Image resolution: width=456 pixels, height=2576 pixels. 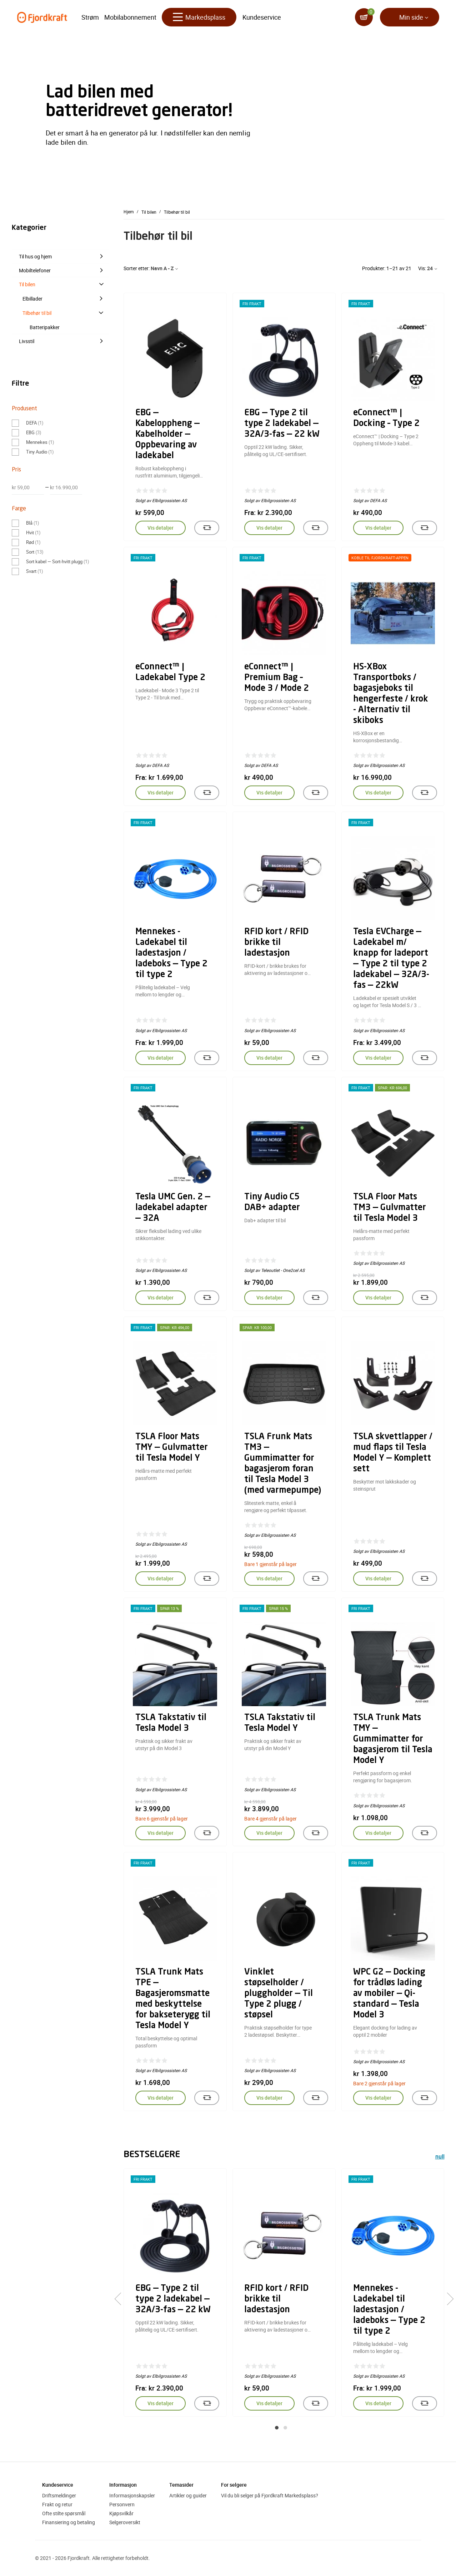 I want to click on TSLA Floor Mats TMY — Gulvmatter til Tesla Model Y, so click(x=171, y=1448).